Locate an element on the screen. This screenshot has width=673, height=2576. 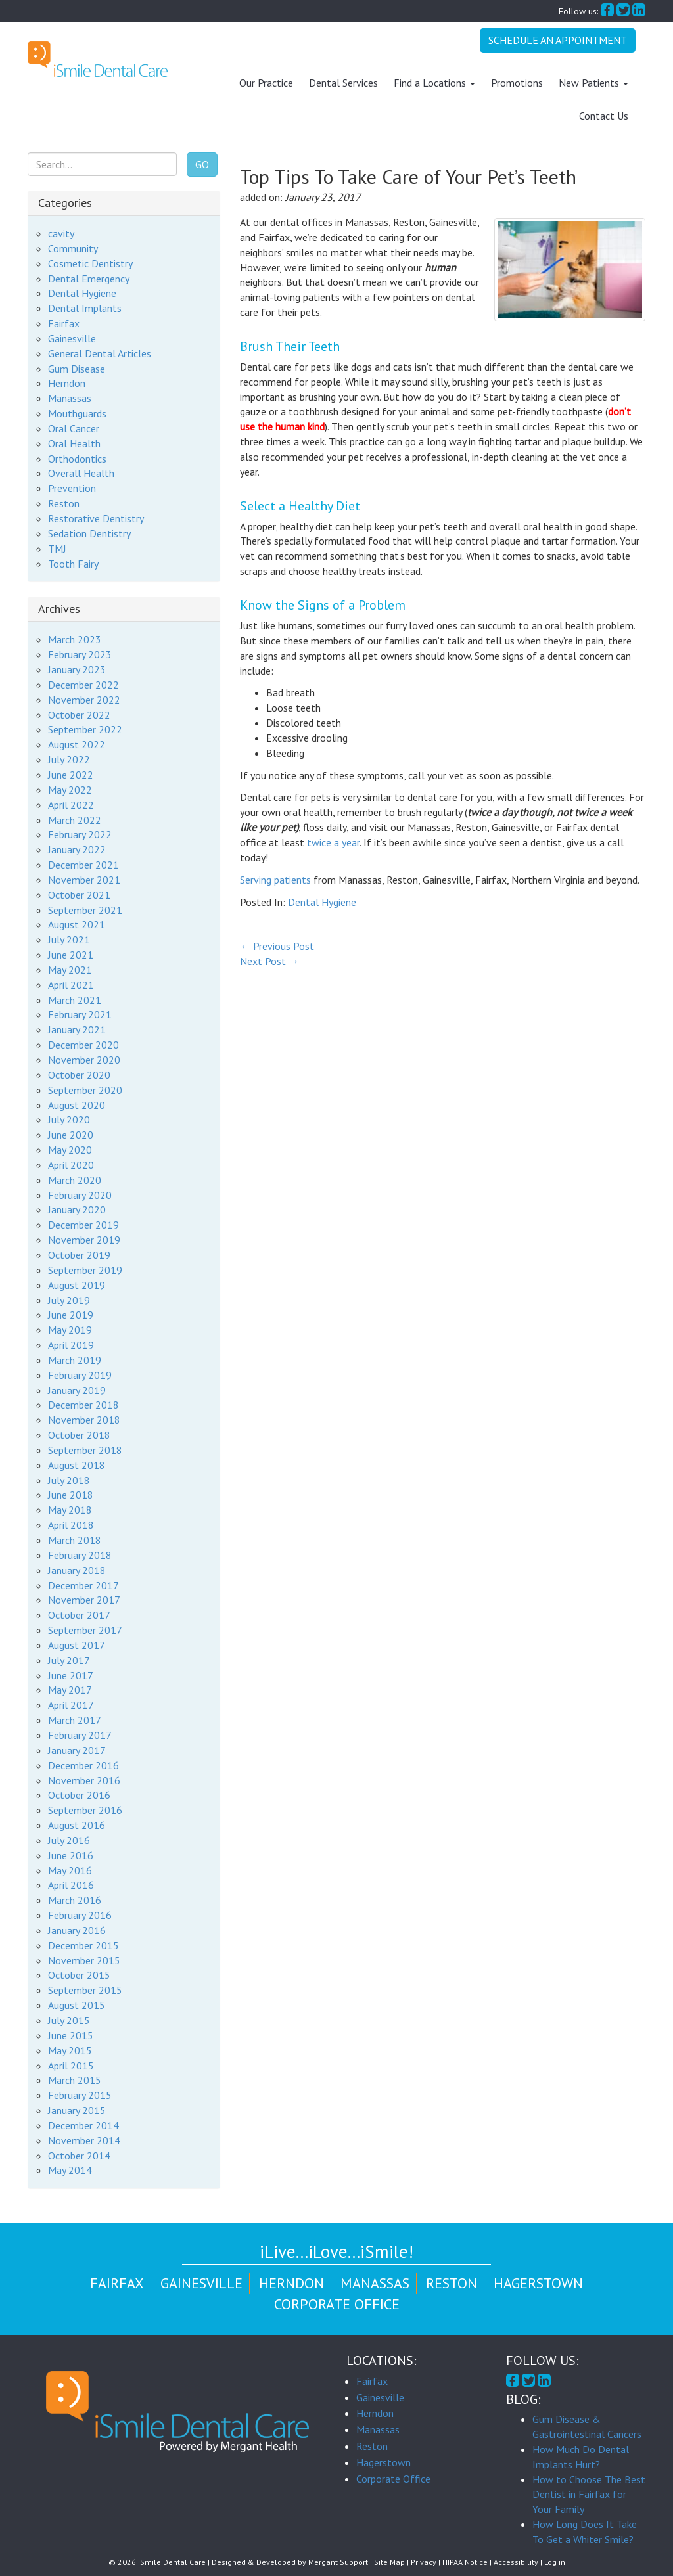
June 2016 is located at coordinates (70, 1854).